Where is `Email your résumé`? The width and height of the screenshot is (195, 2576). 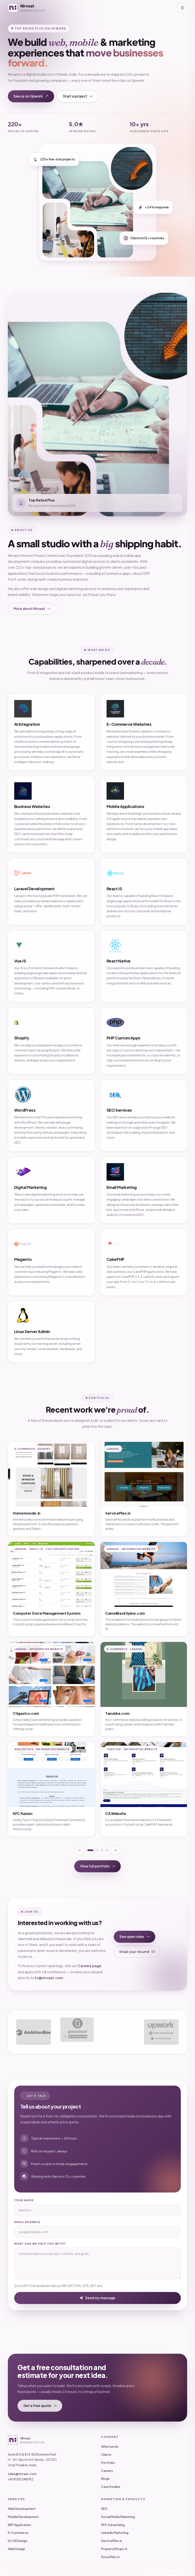 Email your résumé is located at coordinates (137, 1951).